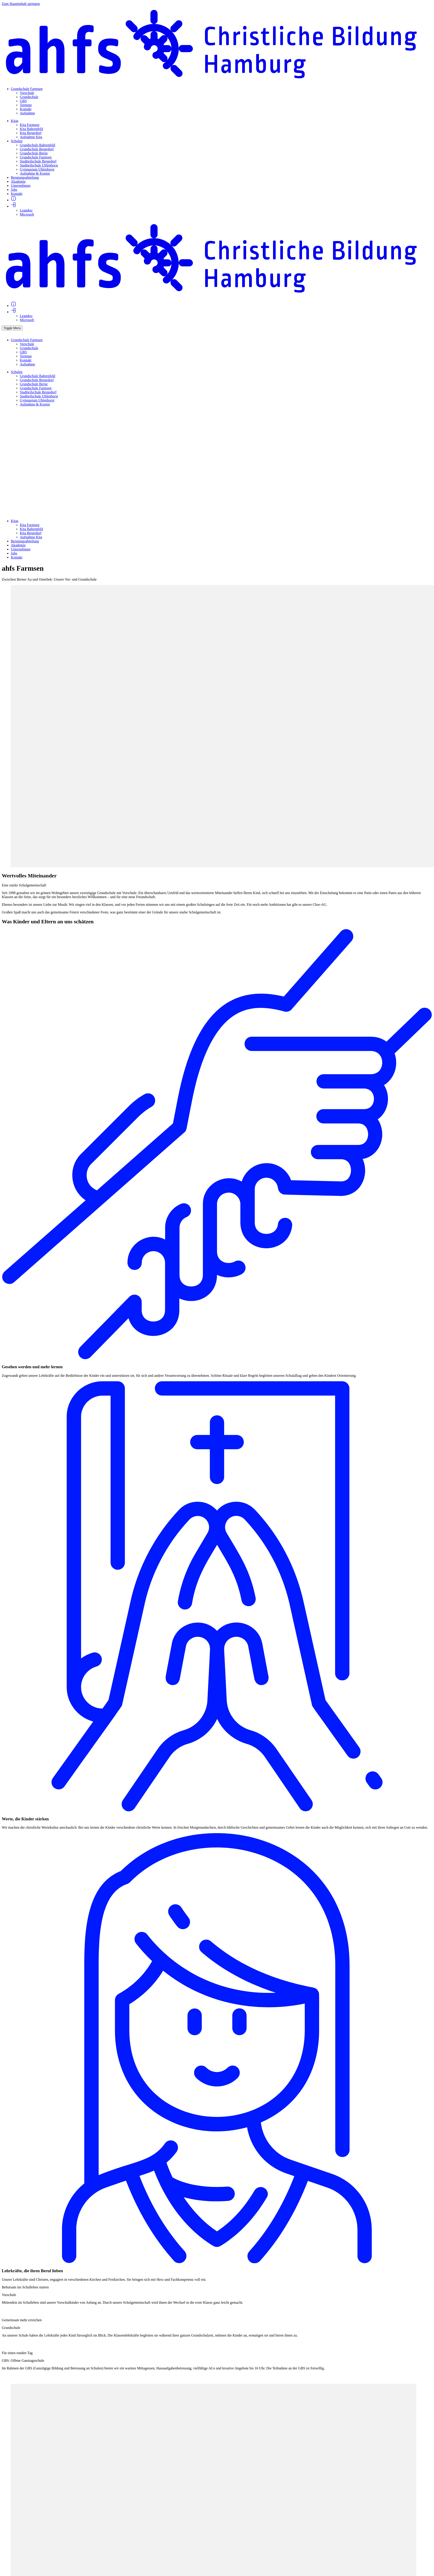  Describe the element at coordinates (27, 113) in the screenshot. I see `Aufnahme` at that location.